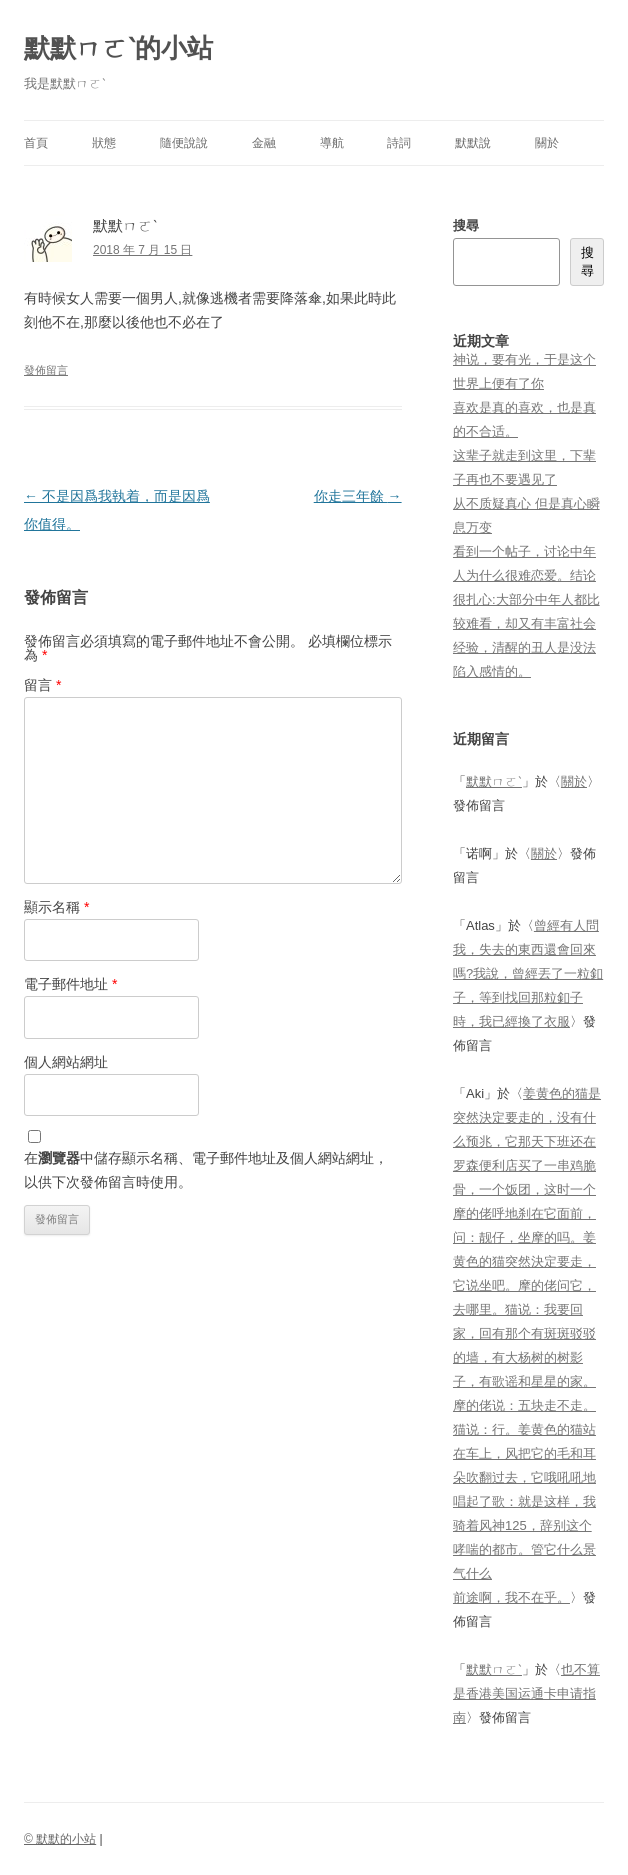  I want to click on 電子郵件地址, so click(70, 984).